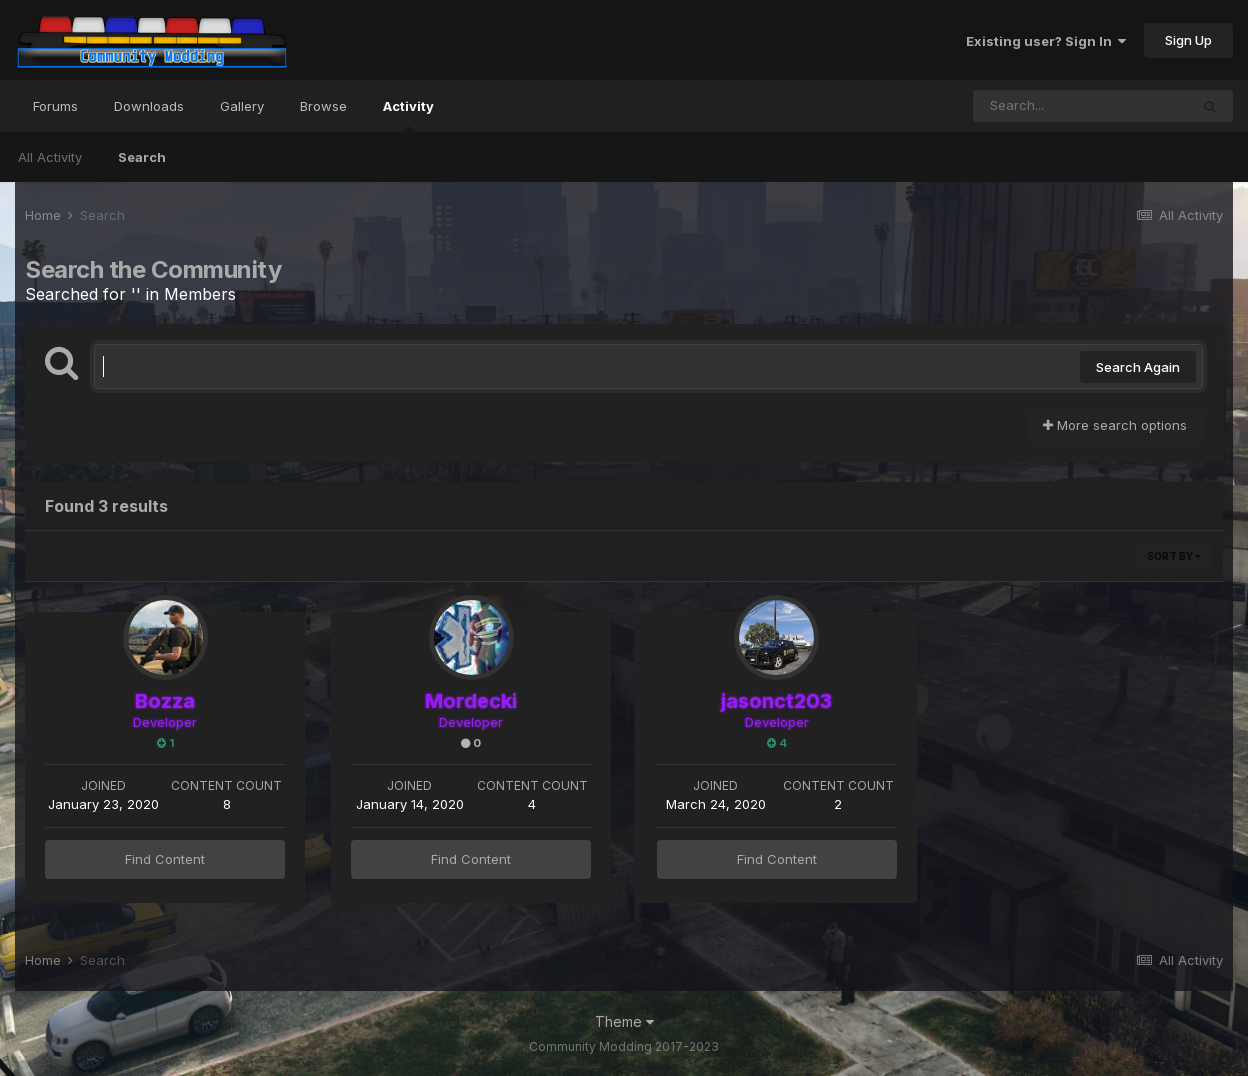 The image size is (1248, 1076). Describe the element at coordinates (149, 106) in the screenshot. I see `Downloads` at that location.